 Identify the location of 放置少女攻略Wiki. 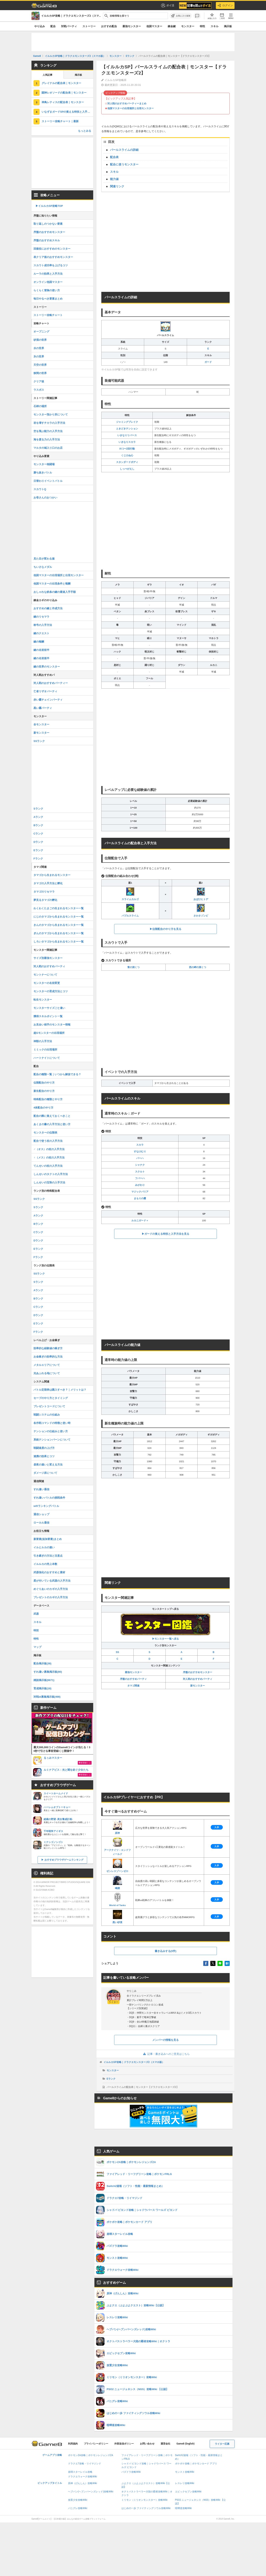
(77, 2499).